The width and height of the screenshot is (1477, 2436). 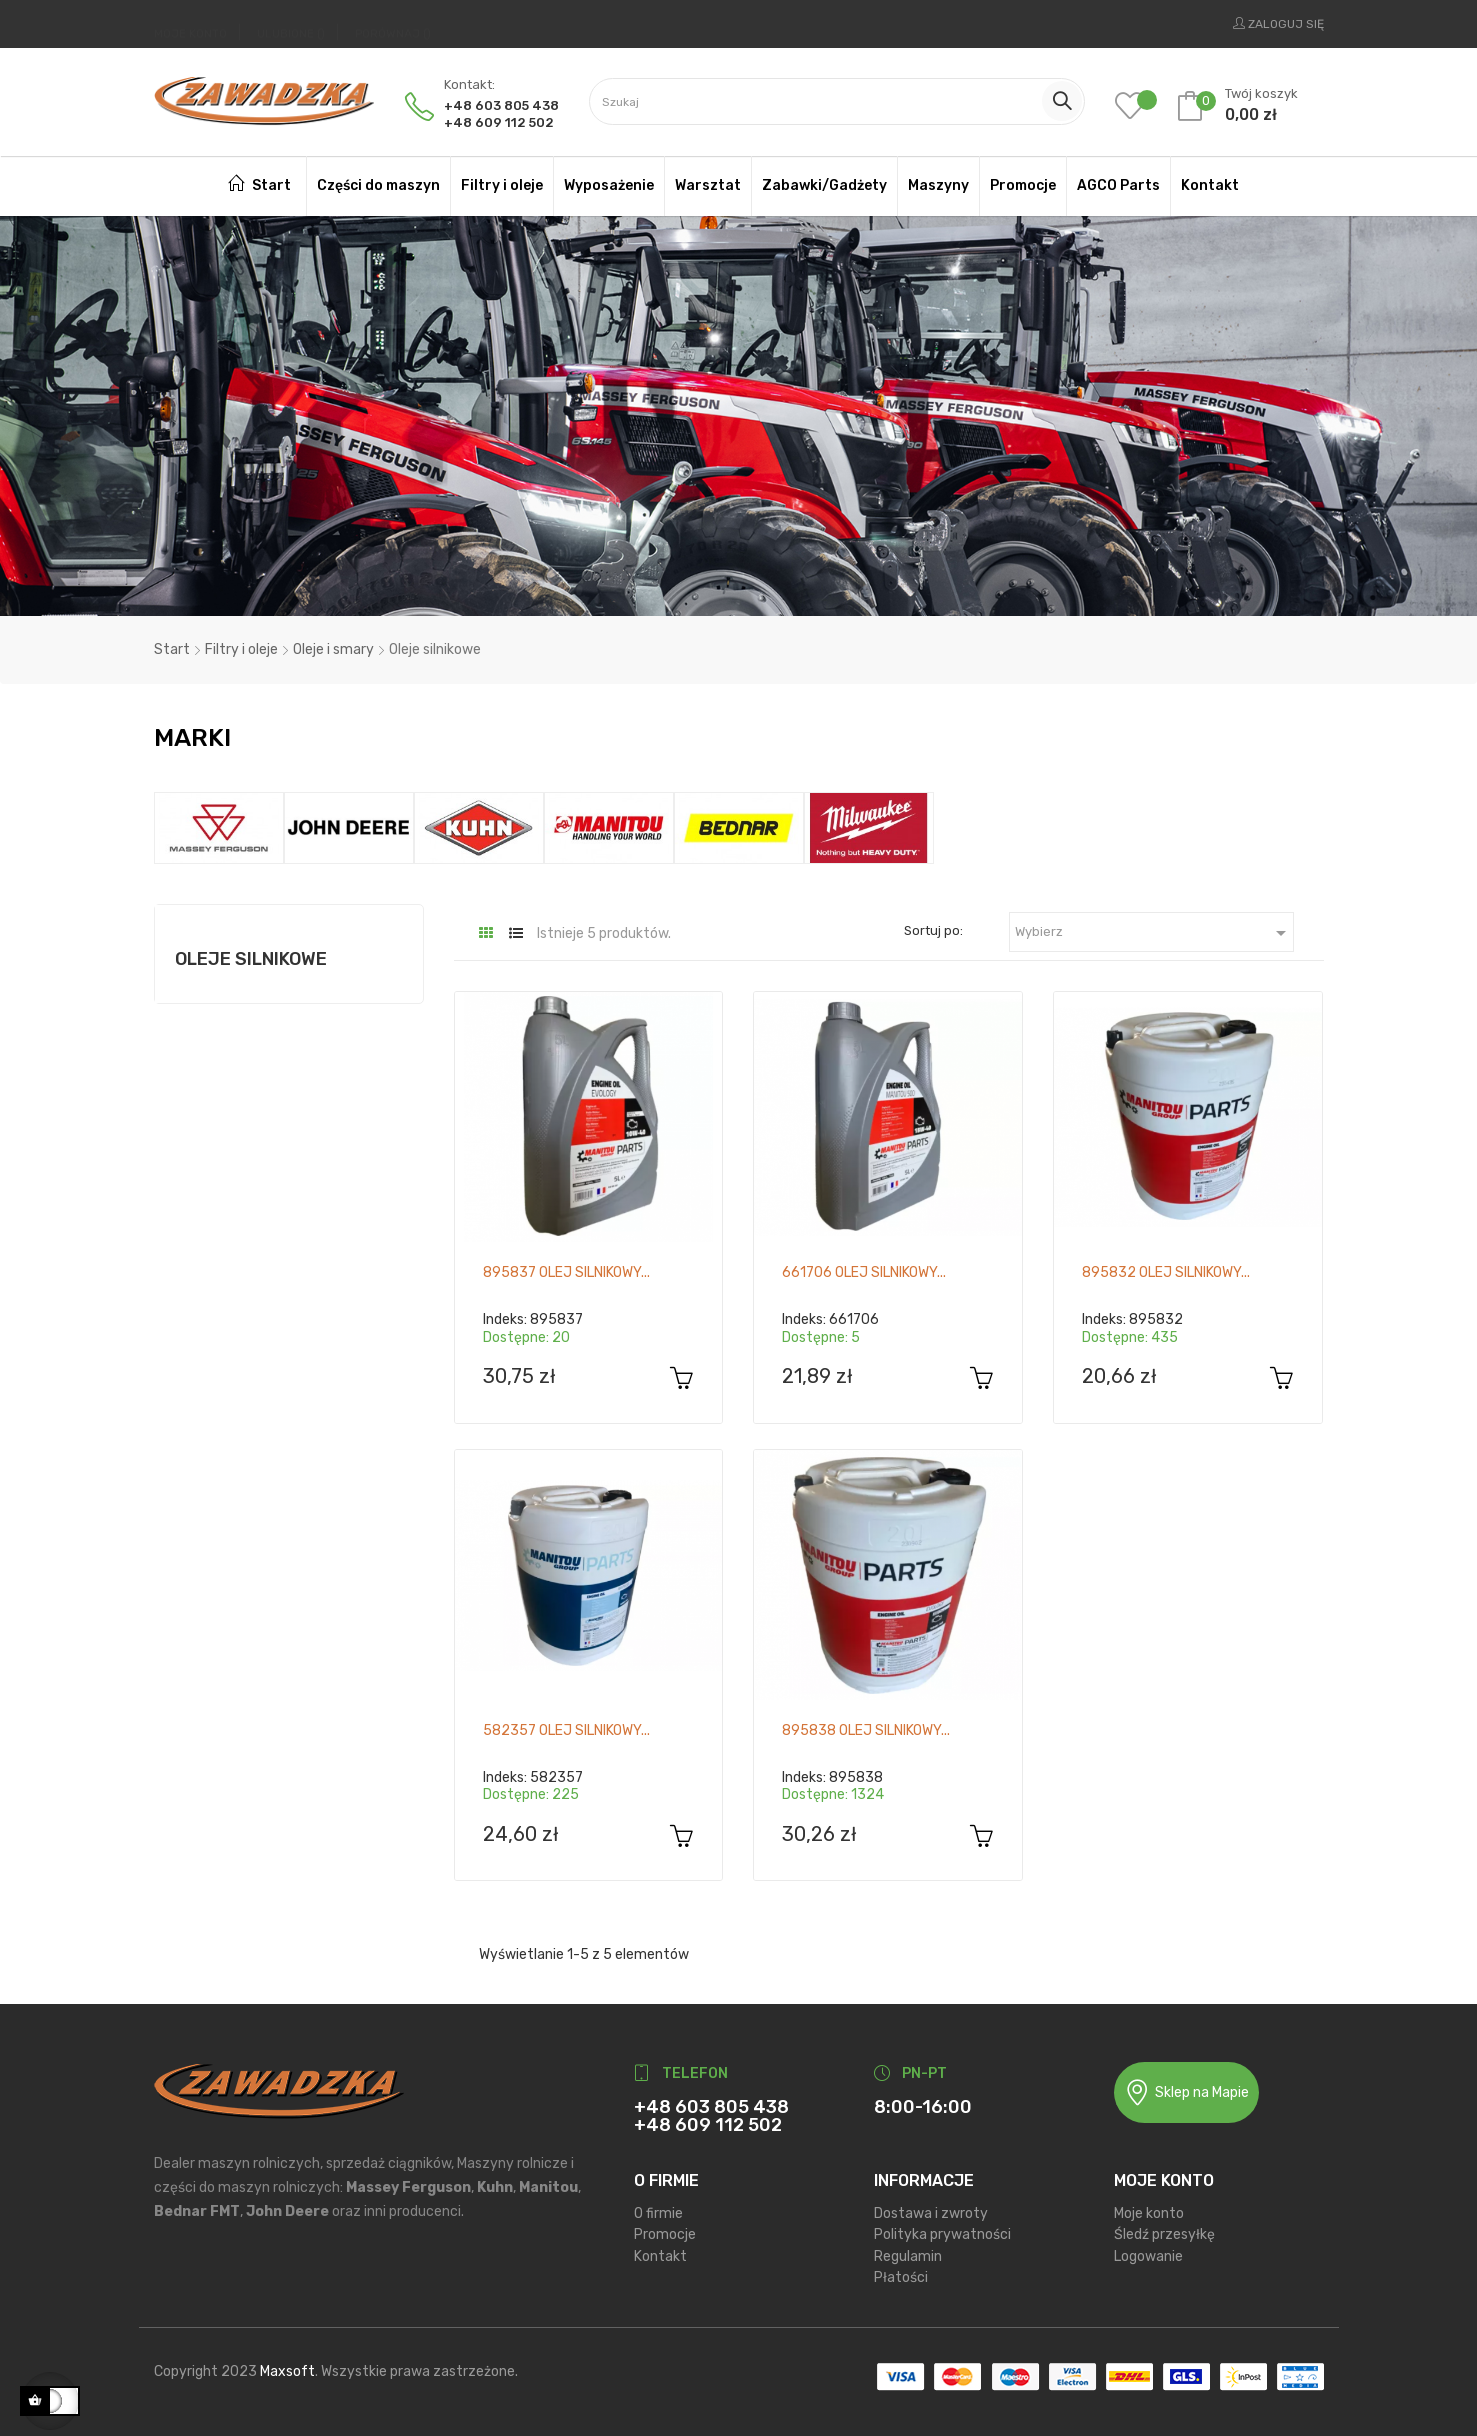 What do you see at coordinates (287, 2365) in the screenshot?
I see `Maxsoft` at bounding box center [287, 2365].